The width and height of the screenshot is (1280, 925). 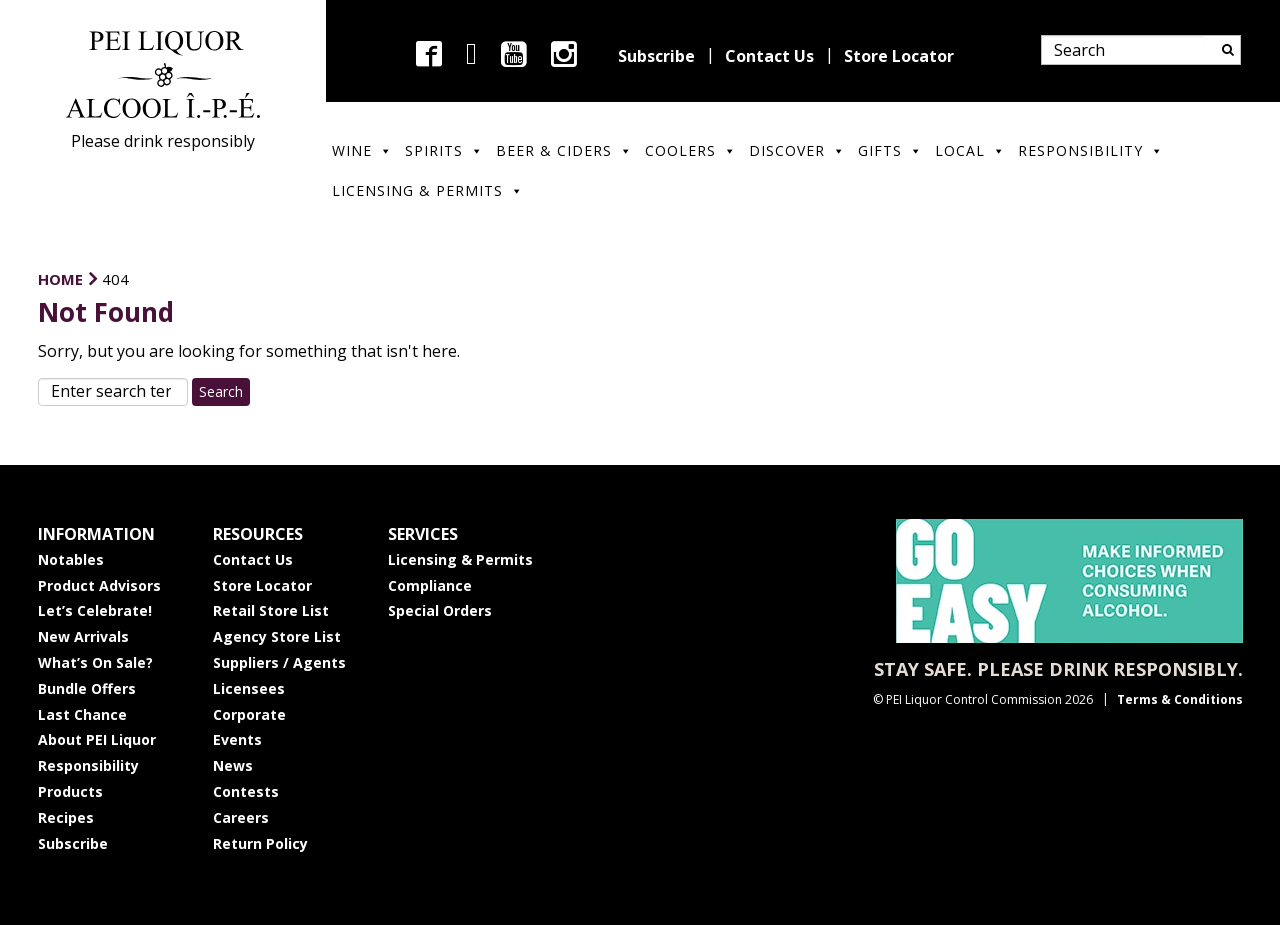 I want to click on Return Policy, so click(x=260, y=843).